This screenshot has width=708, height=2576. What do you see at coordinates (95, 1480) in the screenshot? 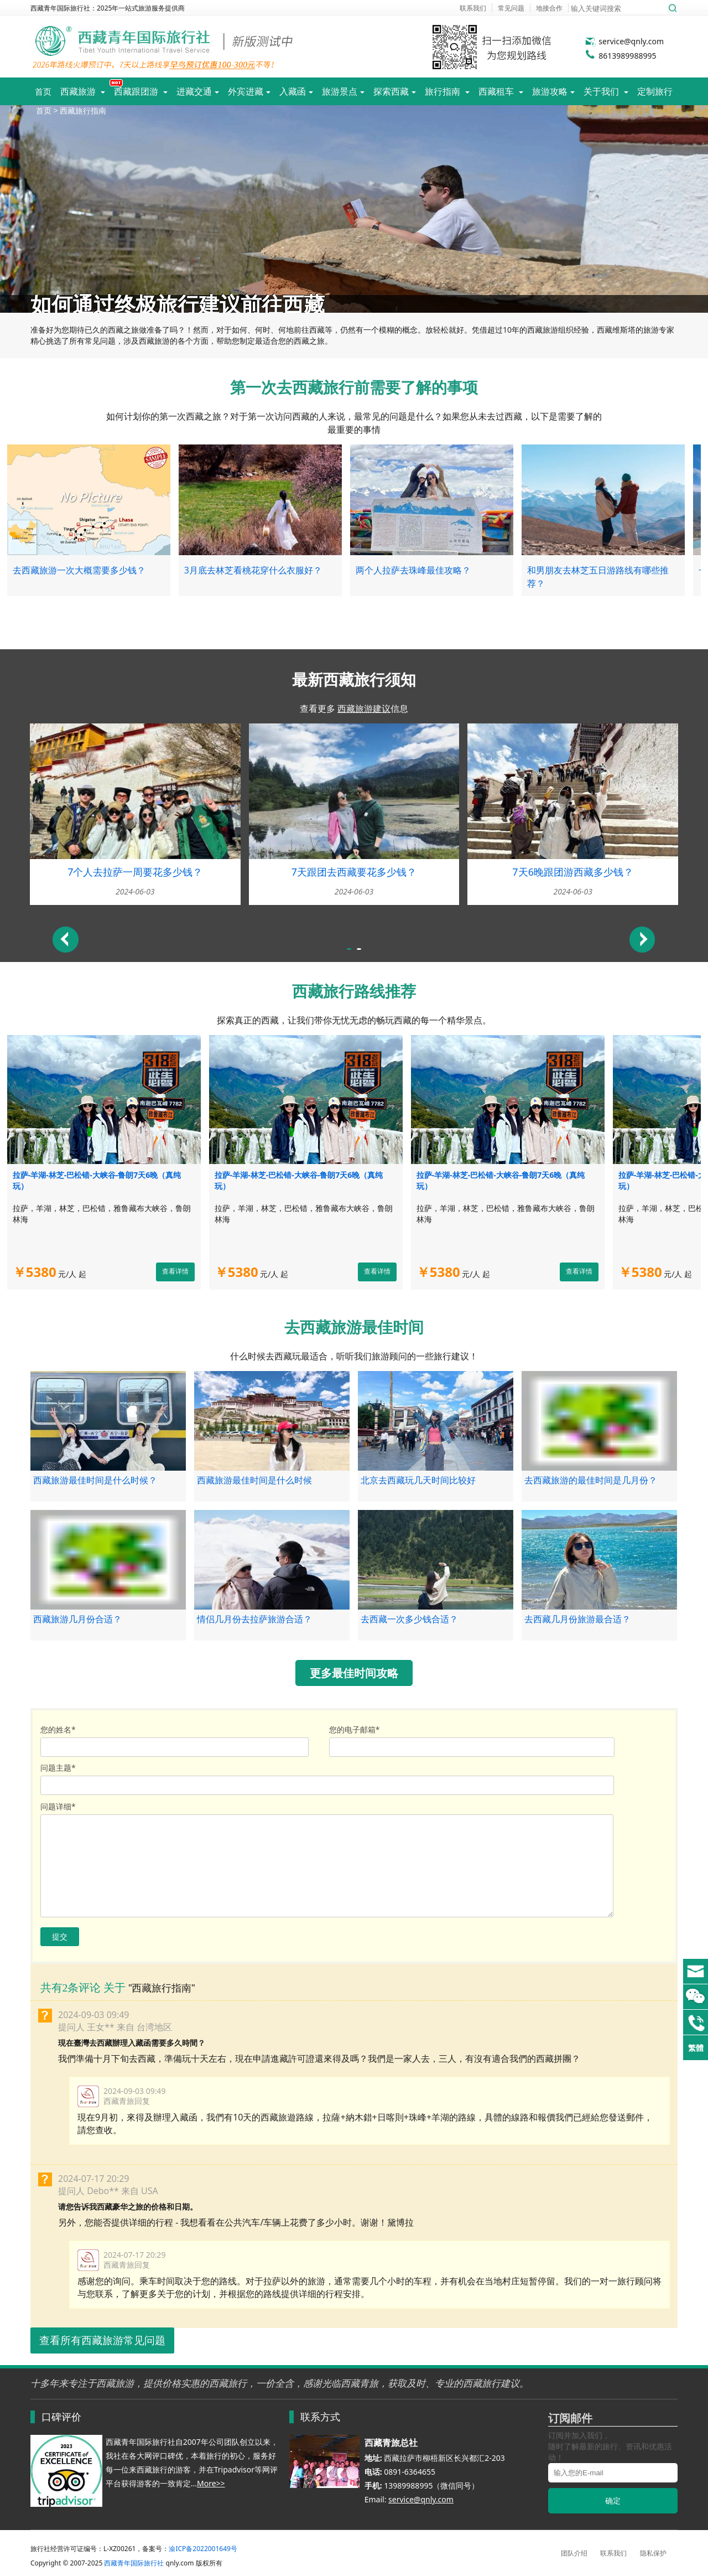
I see `西藏旅游最佳时间是什么时候？` at bounding box center [95, 1480].